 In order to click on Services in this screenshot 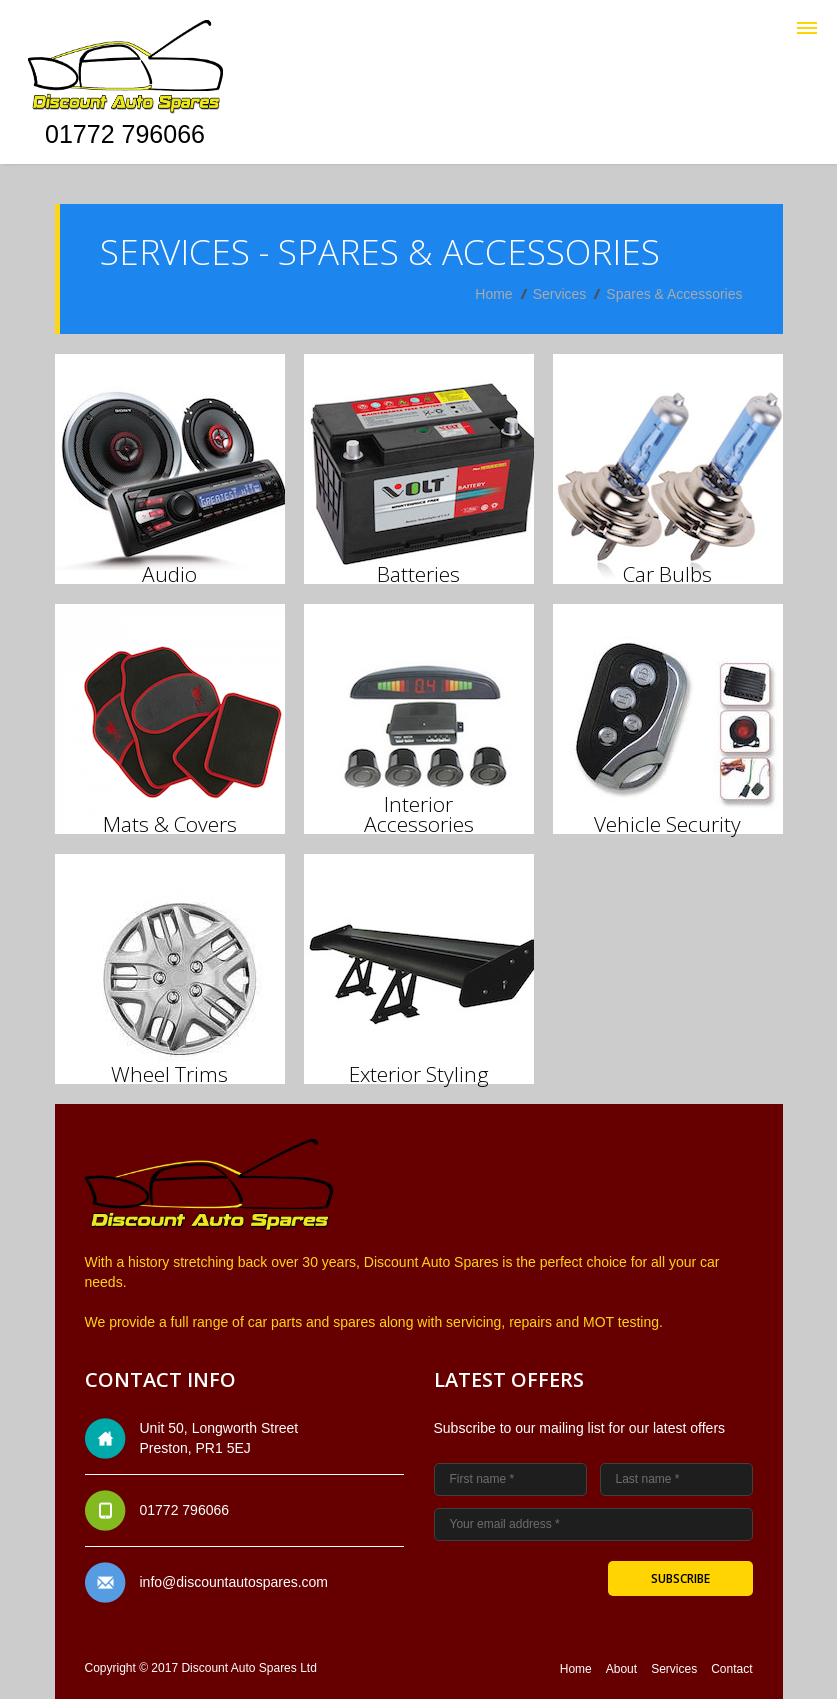, I will do `click(560, 294)`.